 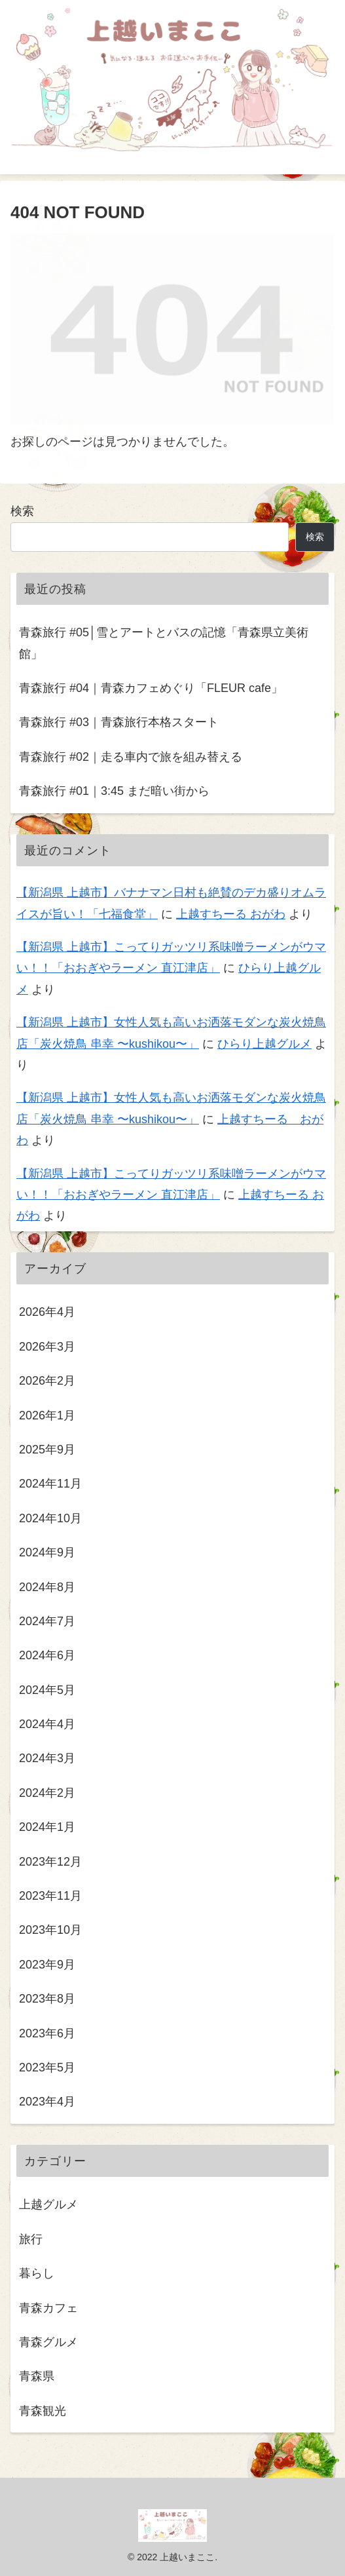 What do you see at coordinates (47, 1690) in the screenshot?
I see `2024年5月` at bounding box center [47, 1690].